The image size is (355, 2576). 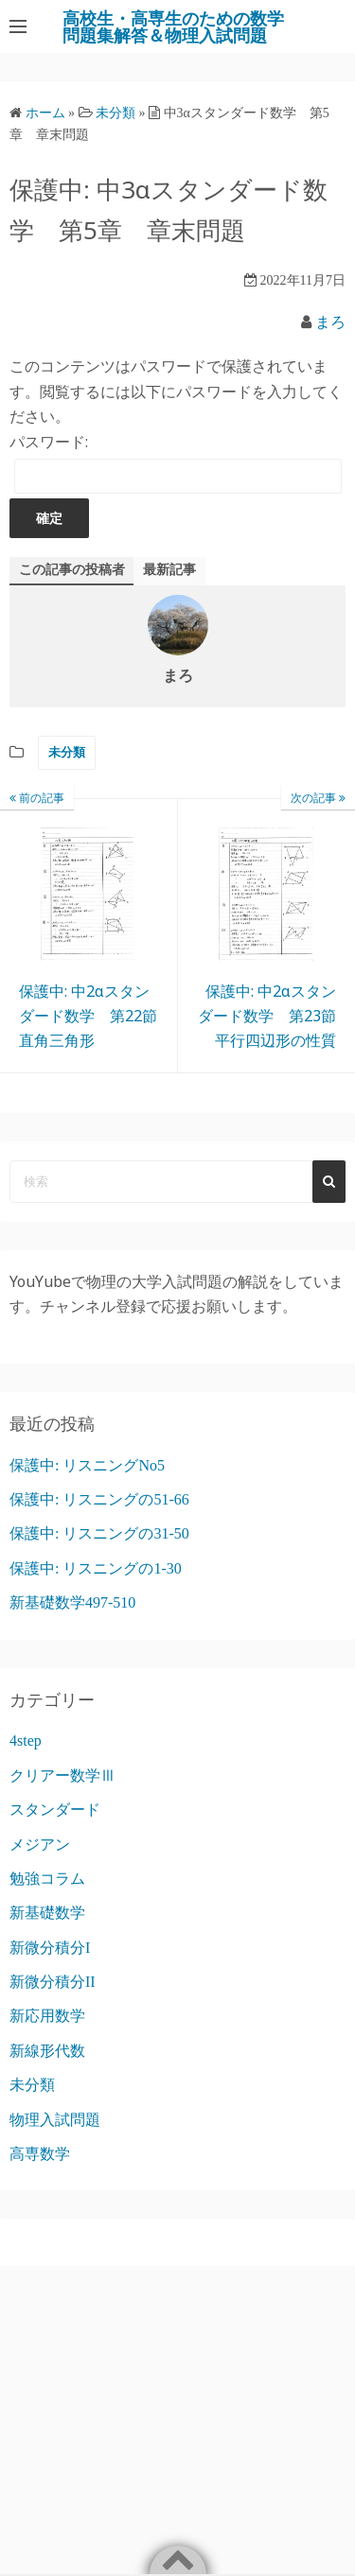 I want to click on この記事の投稿者, so click(x=72, y=570).